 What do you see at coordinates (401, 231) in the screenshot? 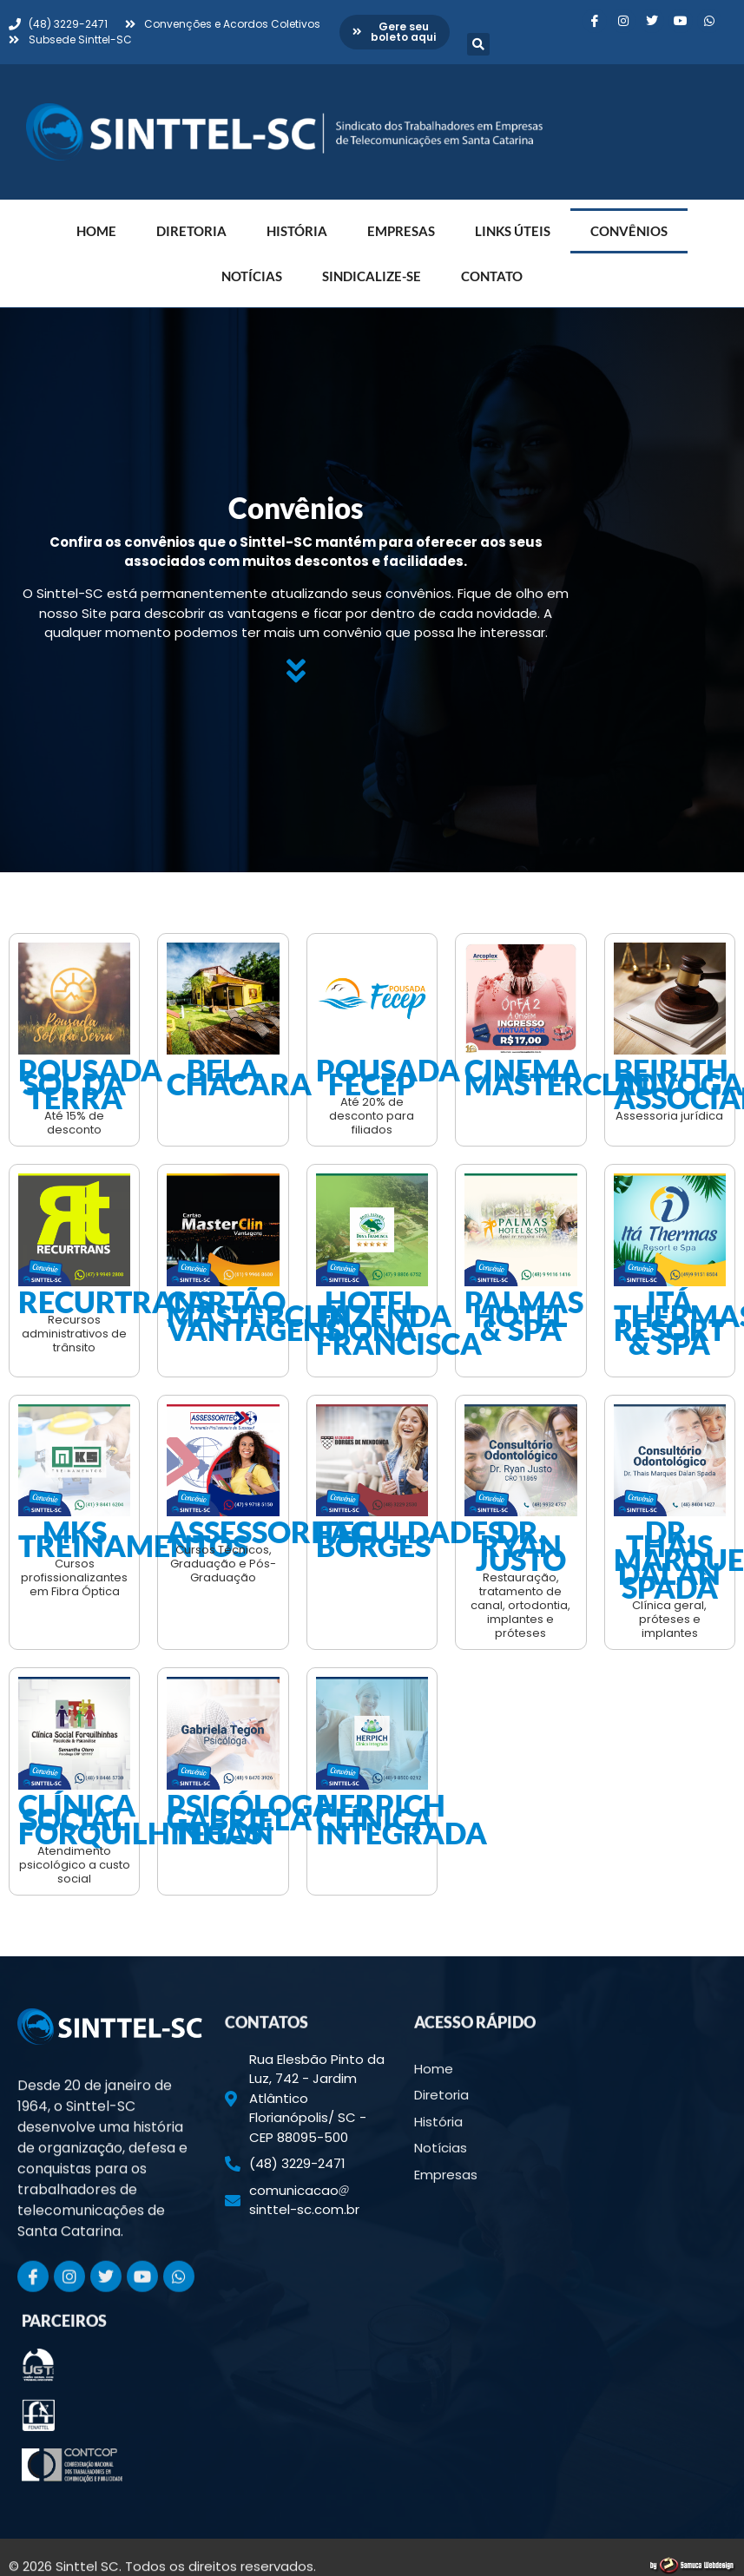
I see `Empresas` at bounding box center [401, 231].